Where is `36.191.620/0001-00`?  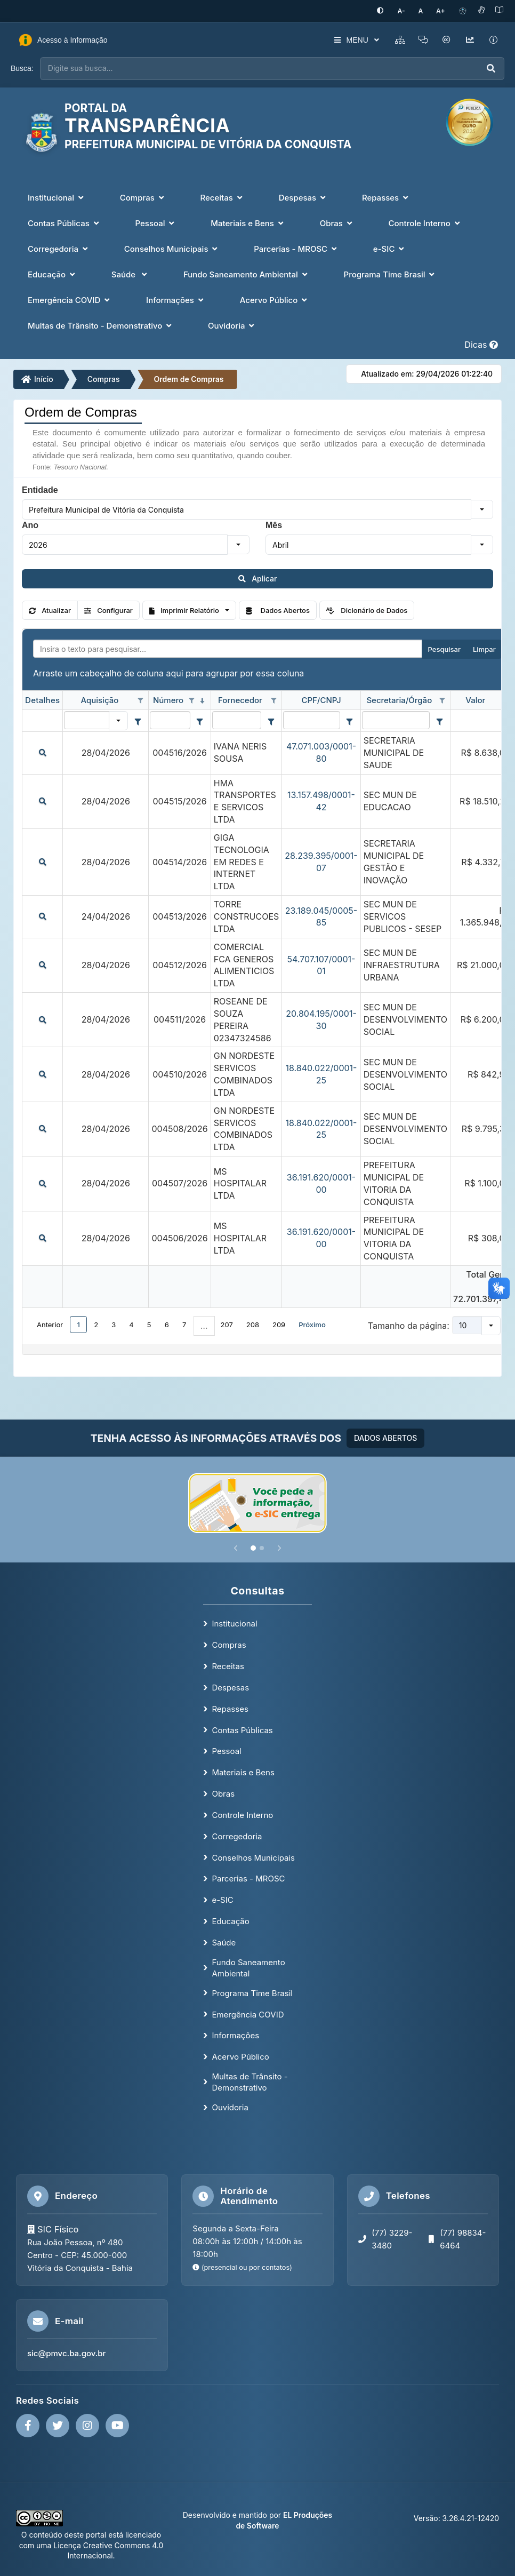
36.191.620/0001-00 is located at coordinates (321, 1182).